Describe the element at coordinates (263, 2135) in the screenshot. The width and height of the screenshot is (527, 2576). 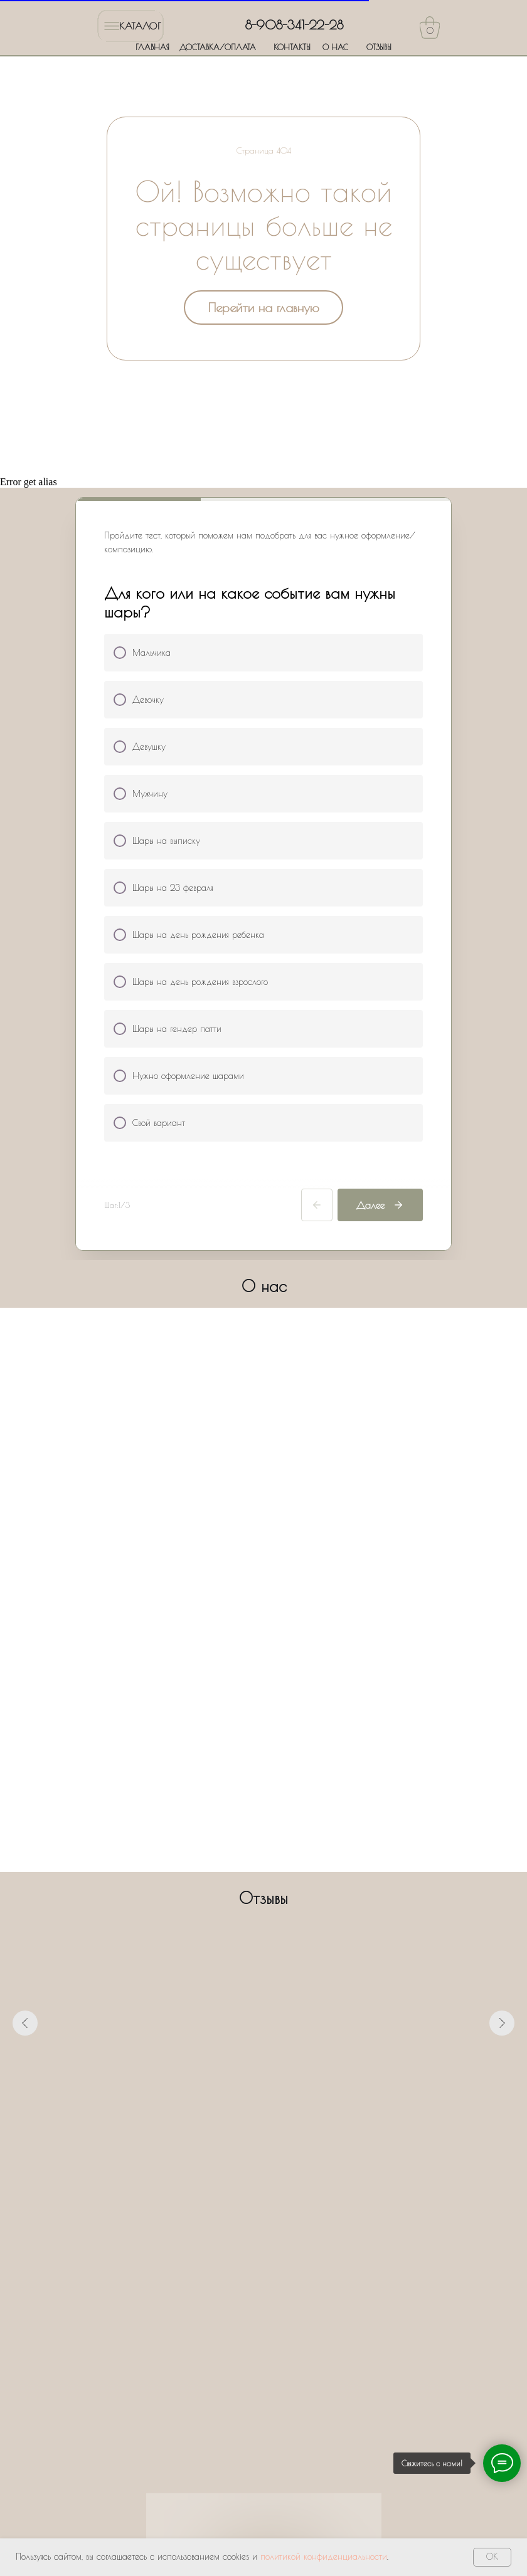
I see `[Перейти к слайду 4]` at that location.